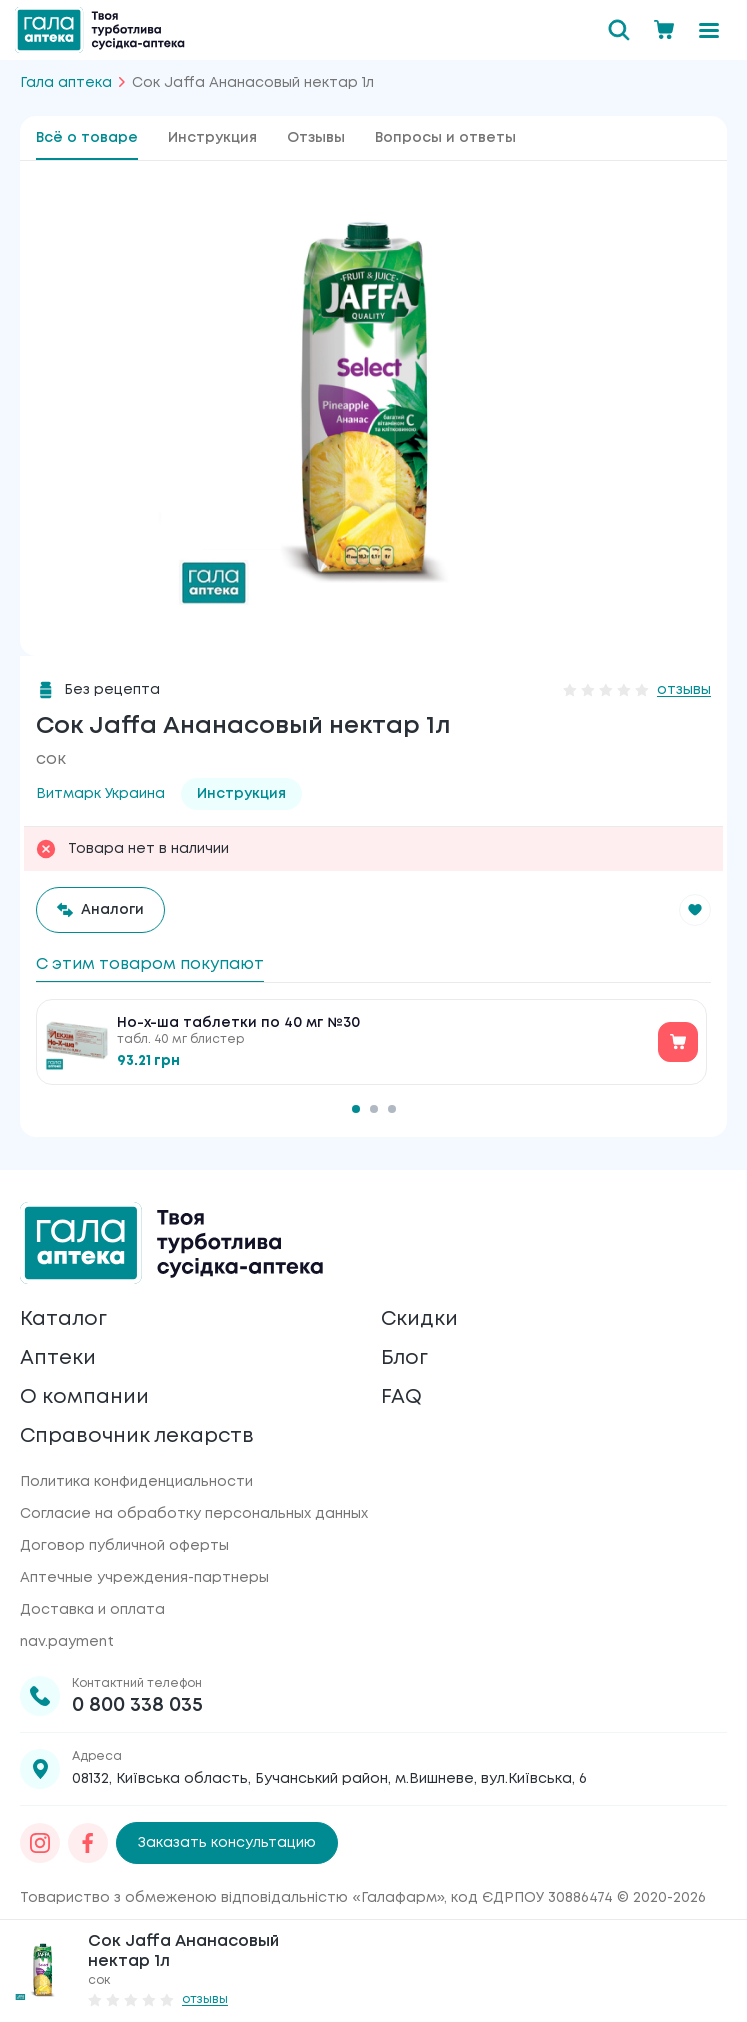  I want to click on Каталог, so click(63, 1318).